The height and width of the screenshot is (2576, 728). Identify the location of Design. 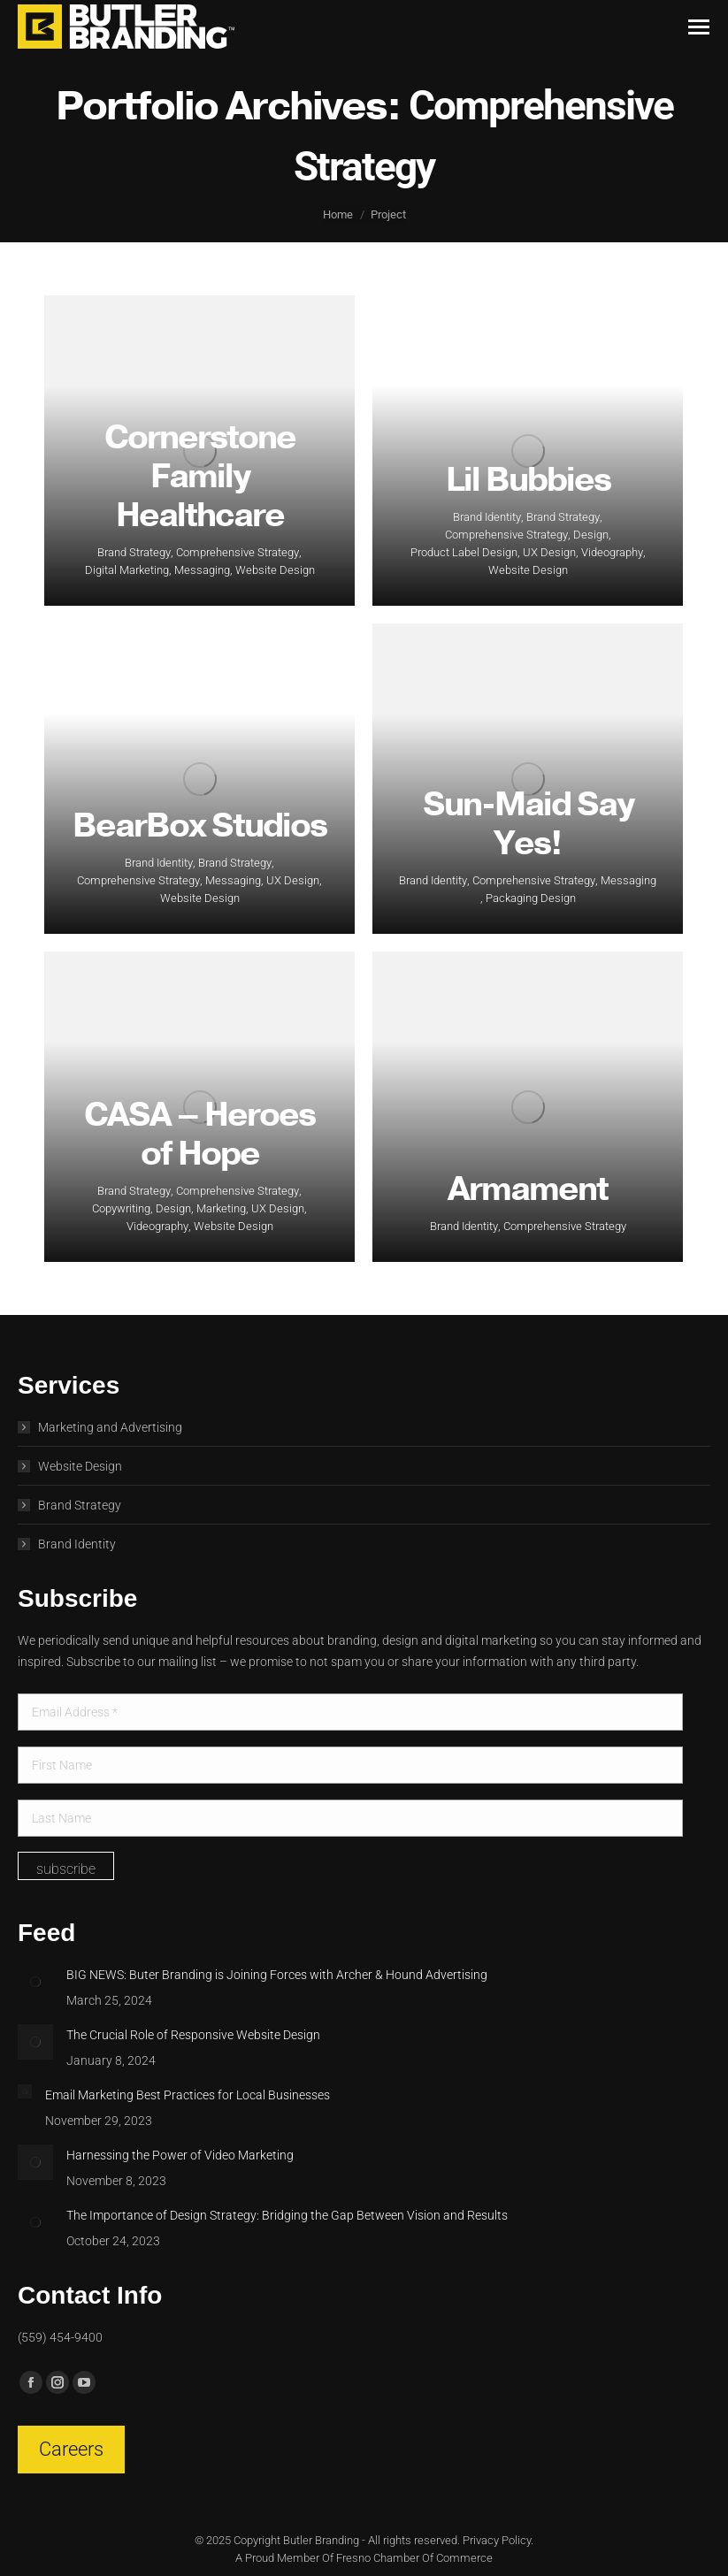
(591, 534).